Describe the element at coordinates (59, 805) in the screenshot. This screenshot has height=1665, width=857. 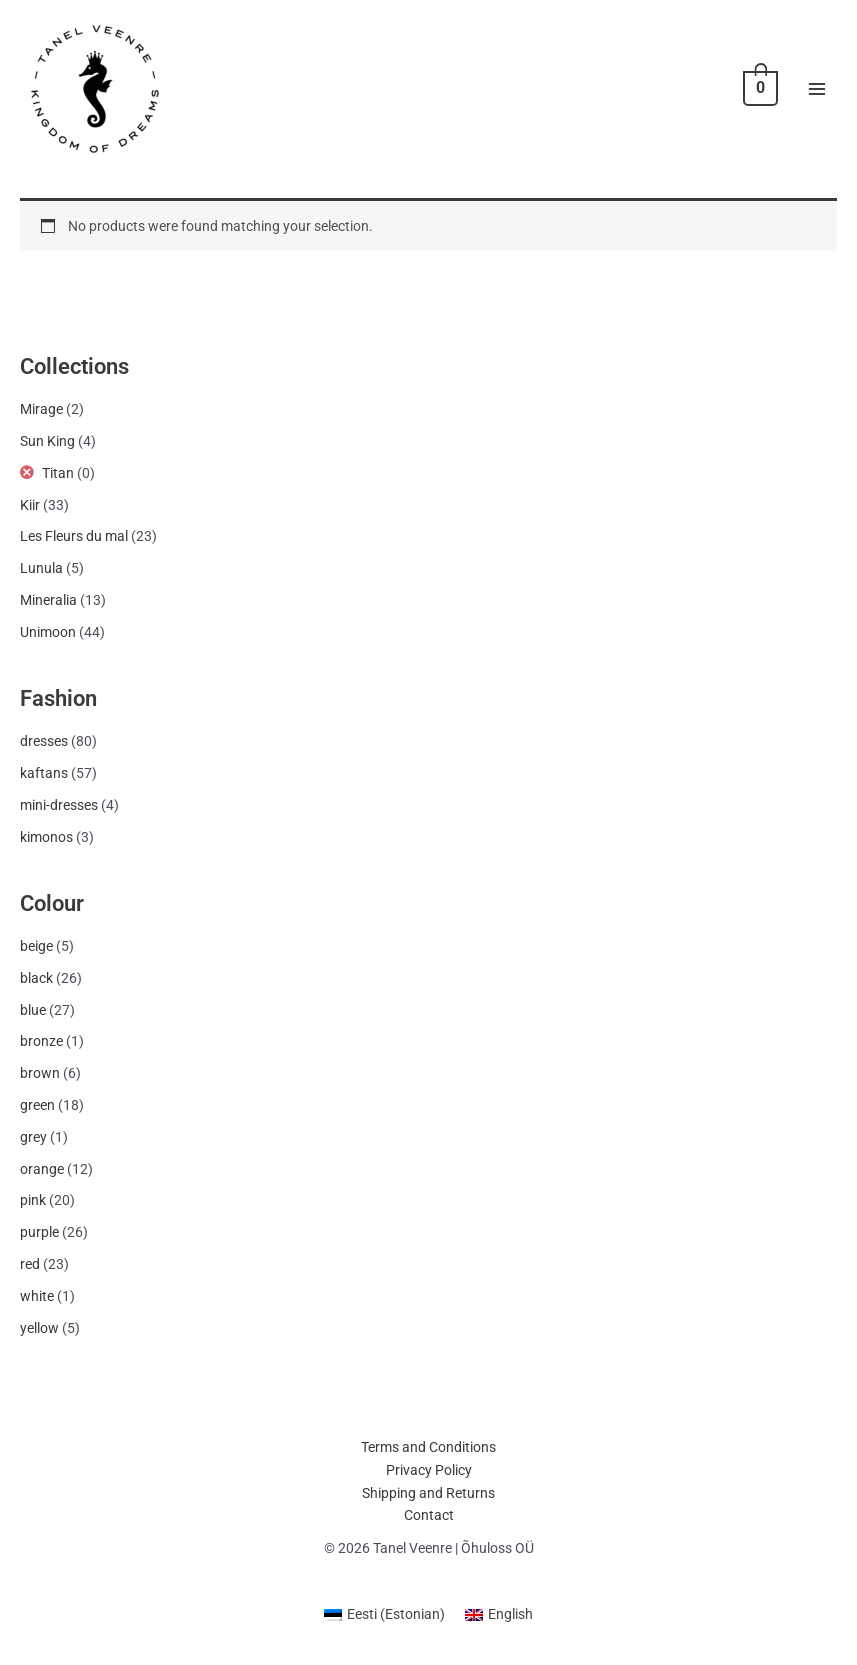
I see `mini-dresses` at that location.